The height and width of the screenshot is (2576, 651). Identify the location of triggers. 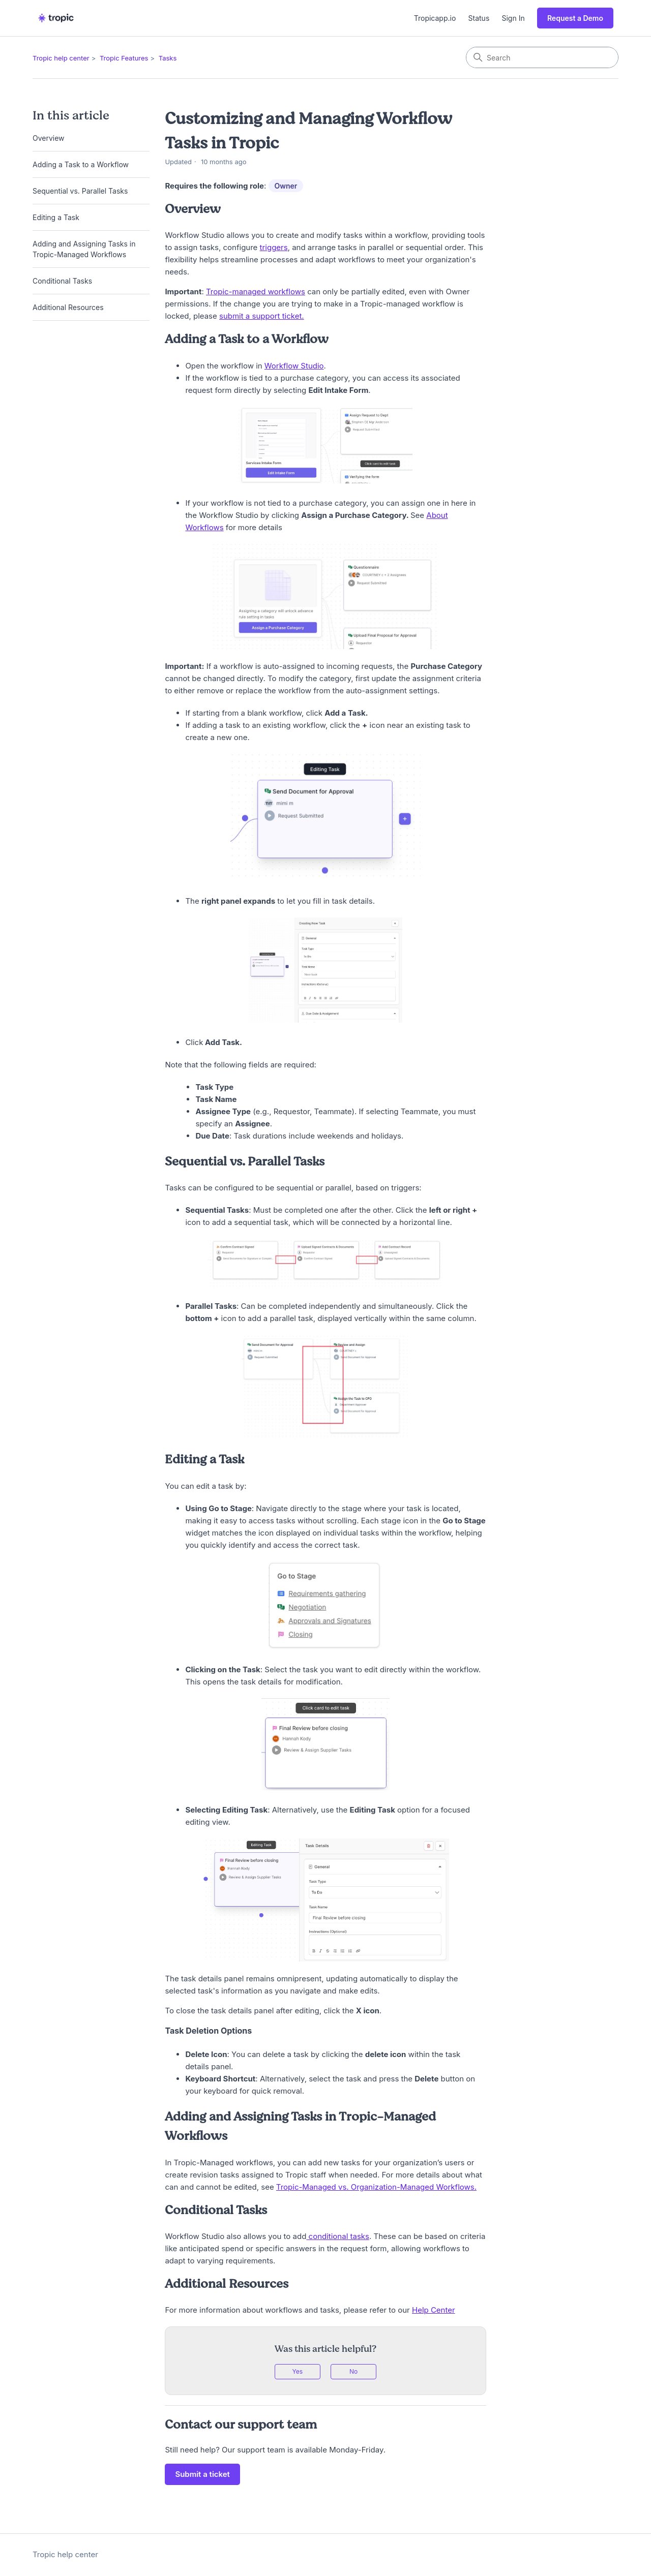
(274, 247).